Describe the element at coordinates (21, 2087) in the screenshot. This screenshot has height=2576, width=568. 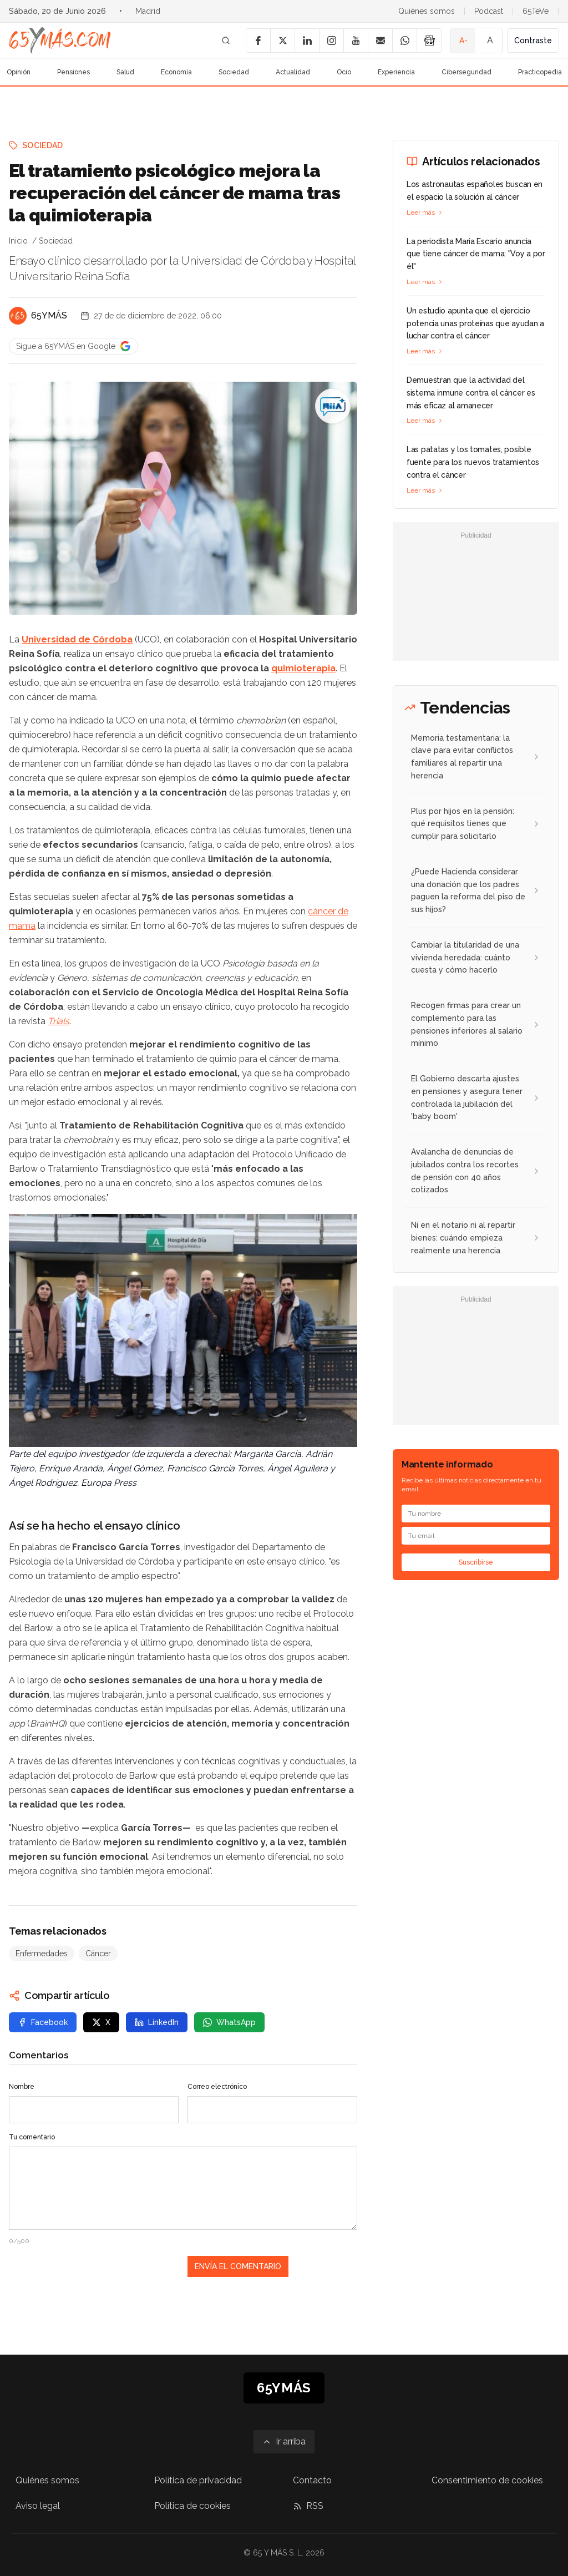
I see `Nombre` at that location.